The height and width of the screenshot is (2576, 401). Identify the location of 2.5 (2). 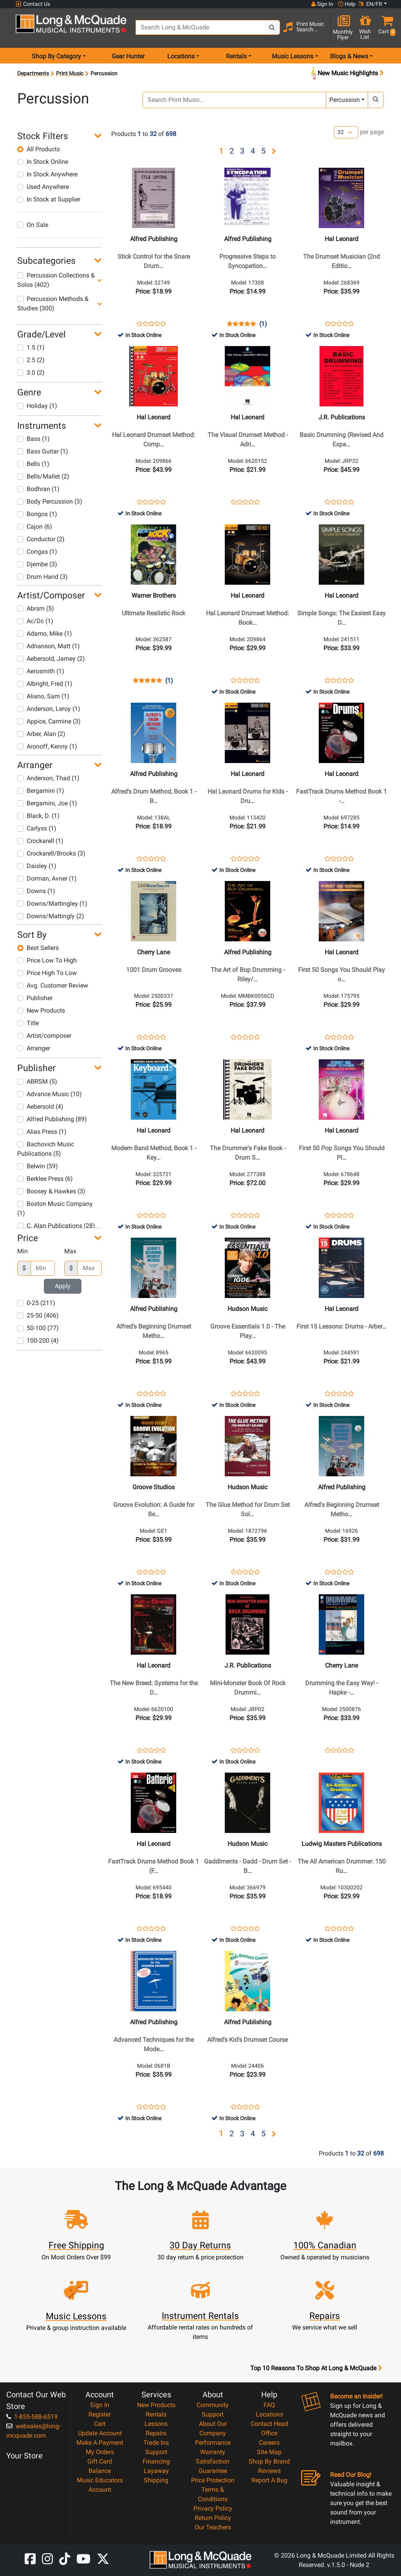
(31, 360).